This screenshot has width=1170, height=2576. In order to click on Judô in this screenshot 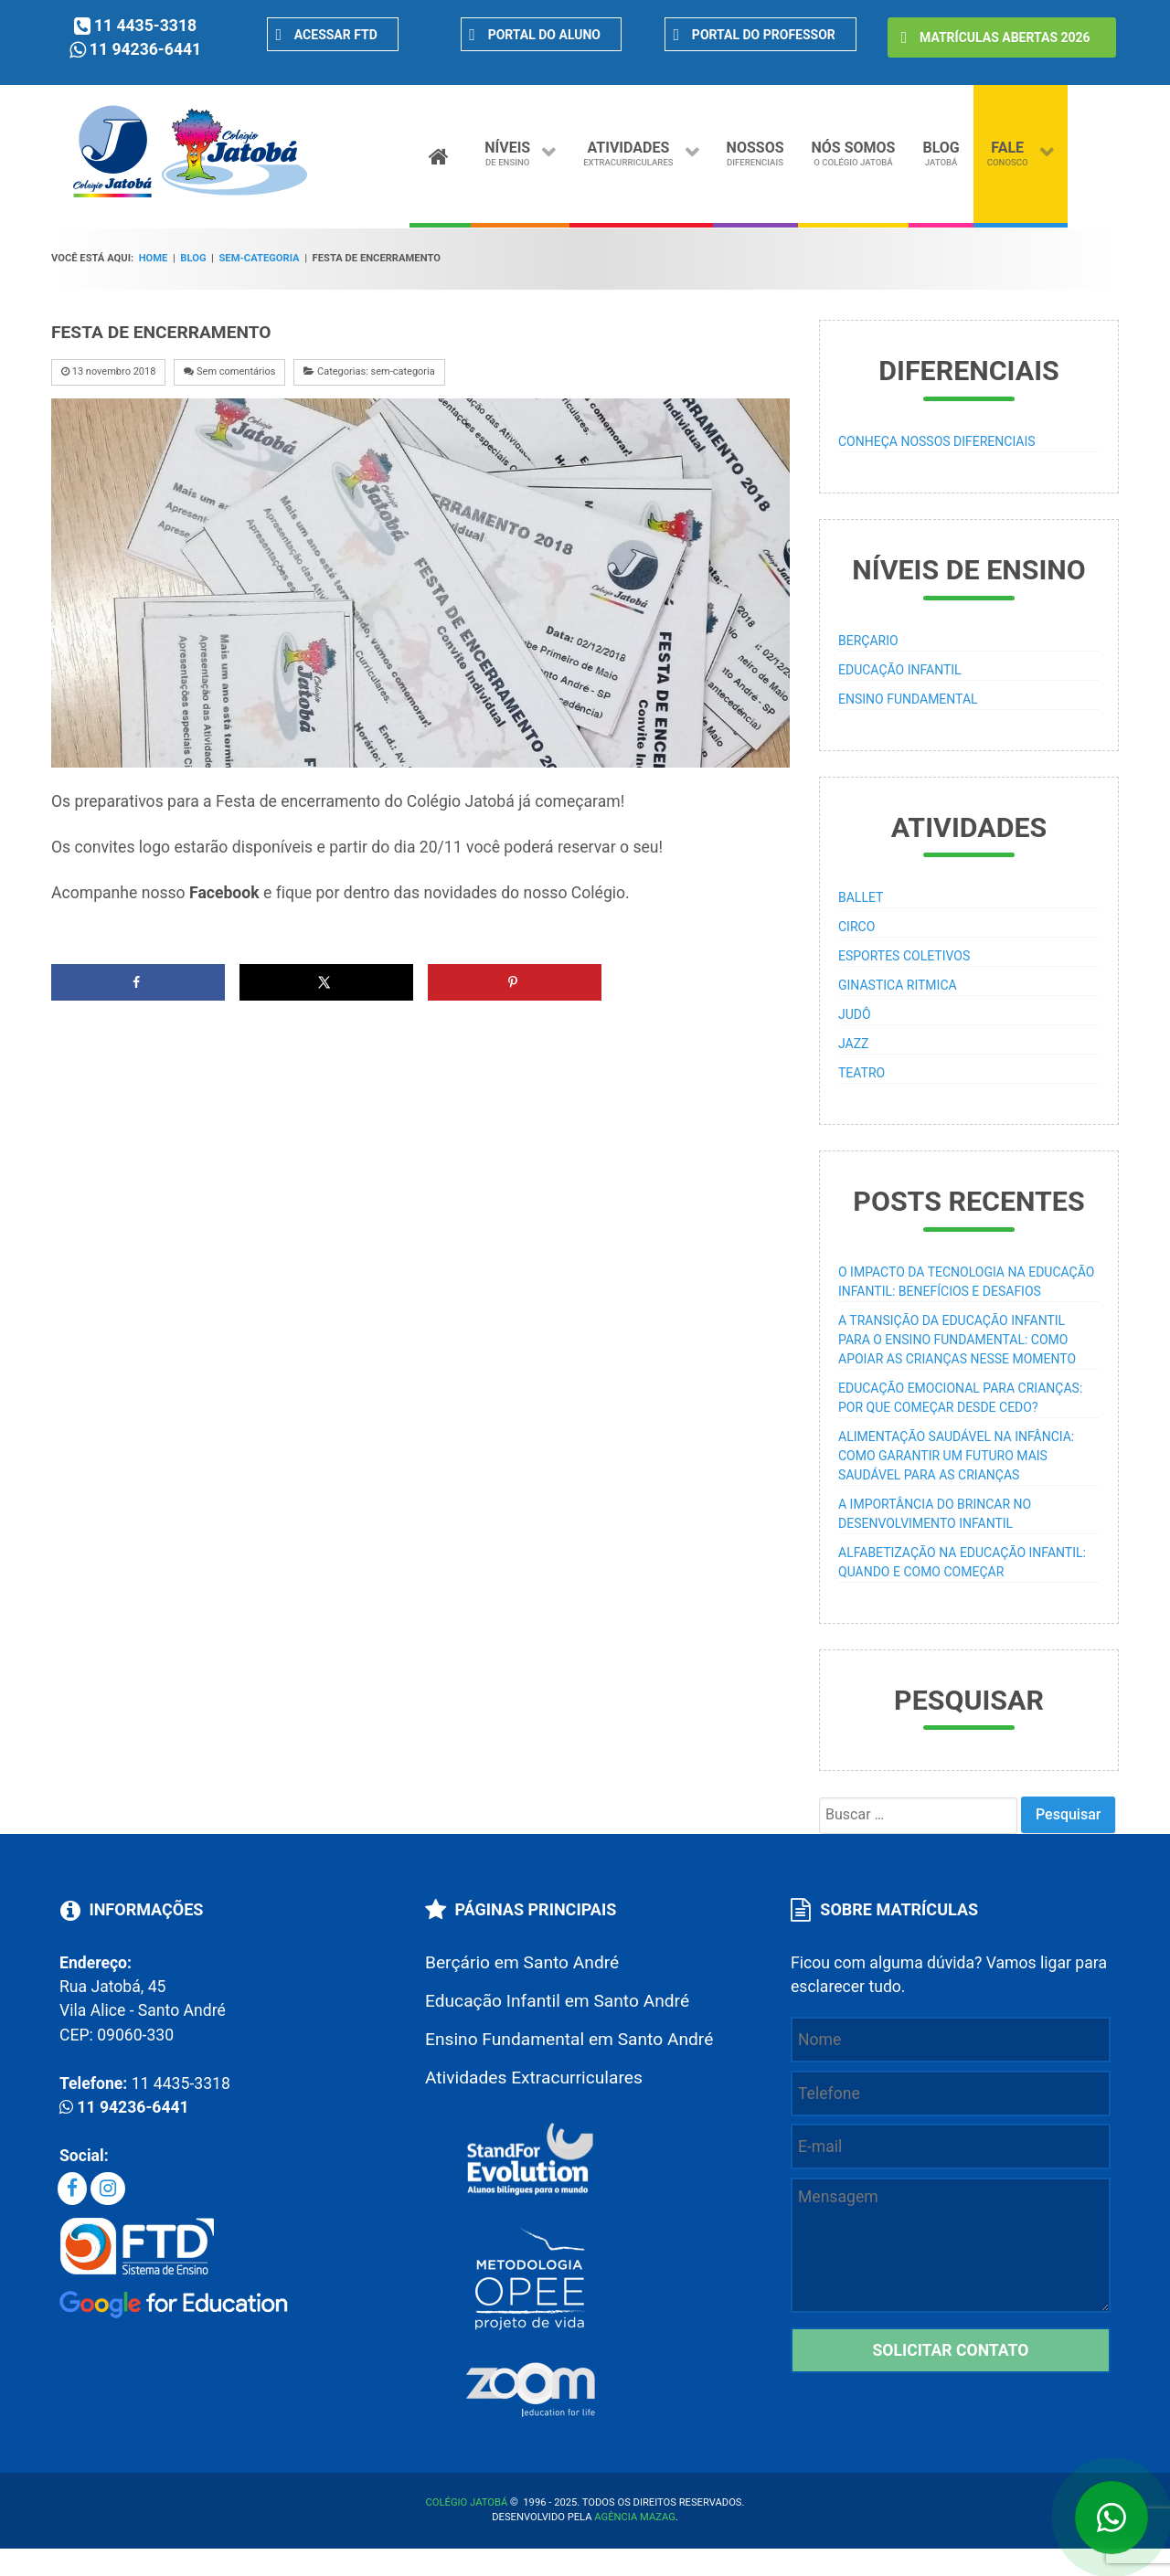, I will do `click(854, 1014)`.